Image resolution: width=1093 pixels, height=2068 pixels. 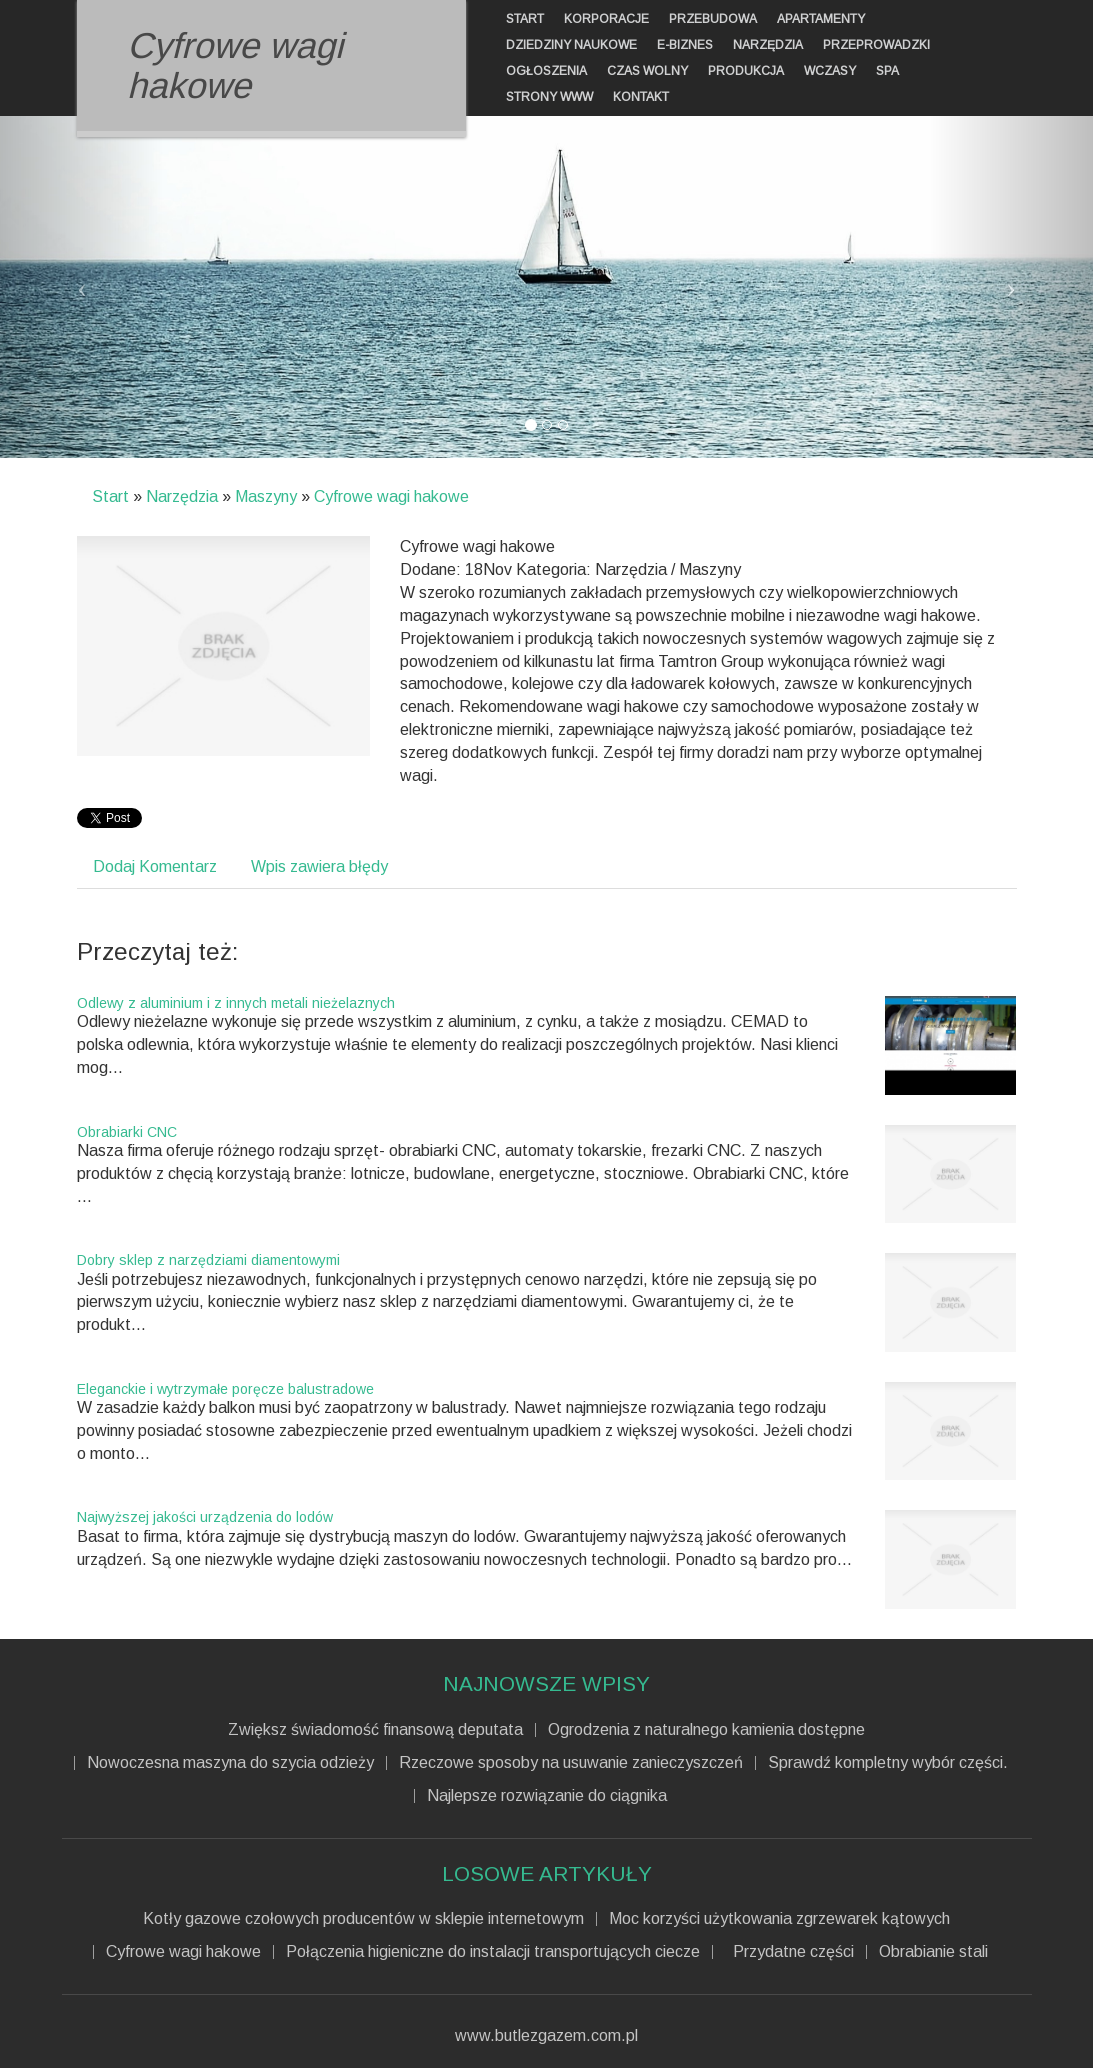 What do you see at coordinates (571, 1763) in the screenshot?
I see `Rzeczowe sposoby na usuwanie zanieczyszczeń` at bounding box center [571, 1763].